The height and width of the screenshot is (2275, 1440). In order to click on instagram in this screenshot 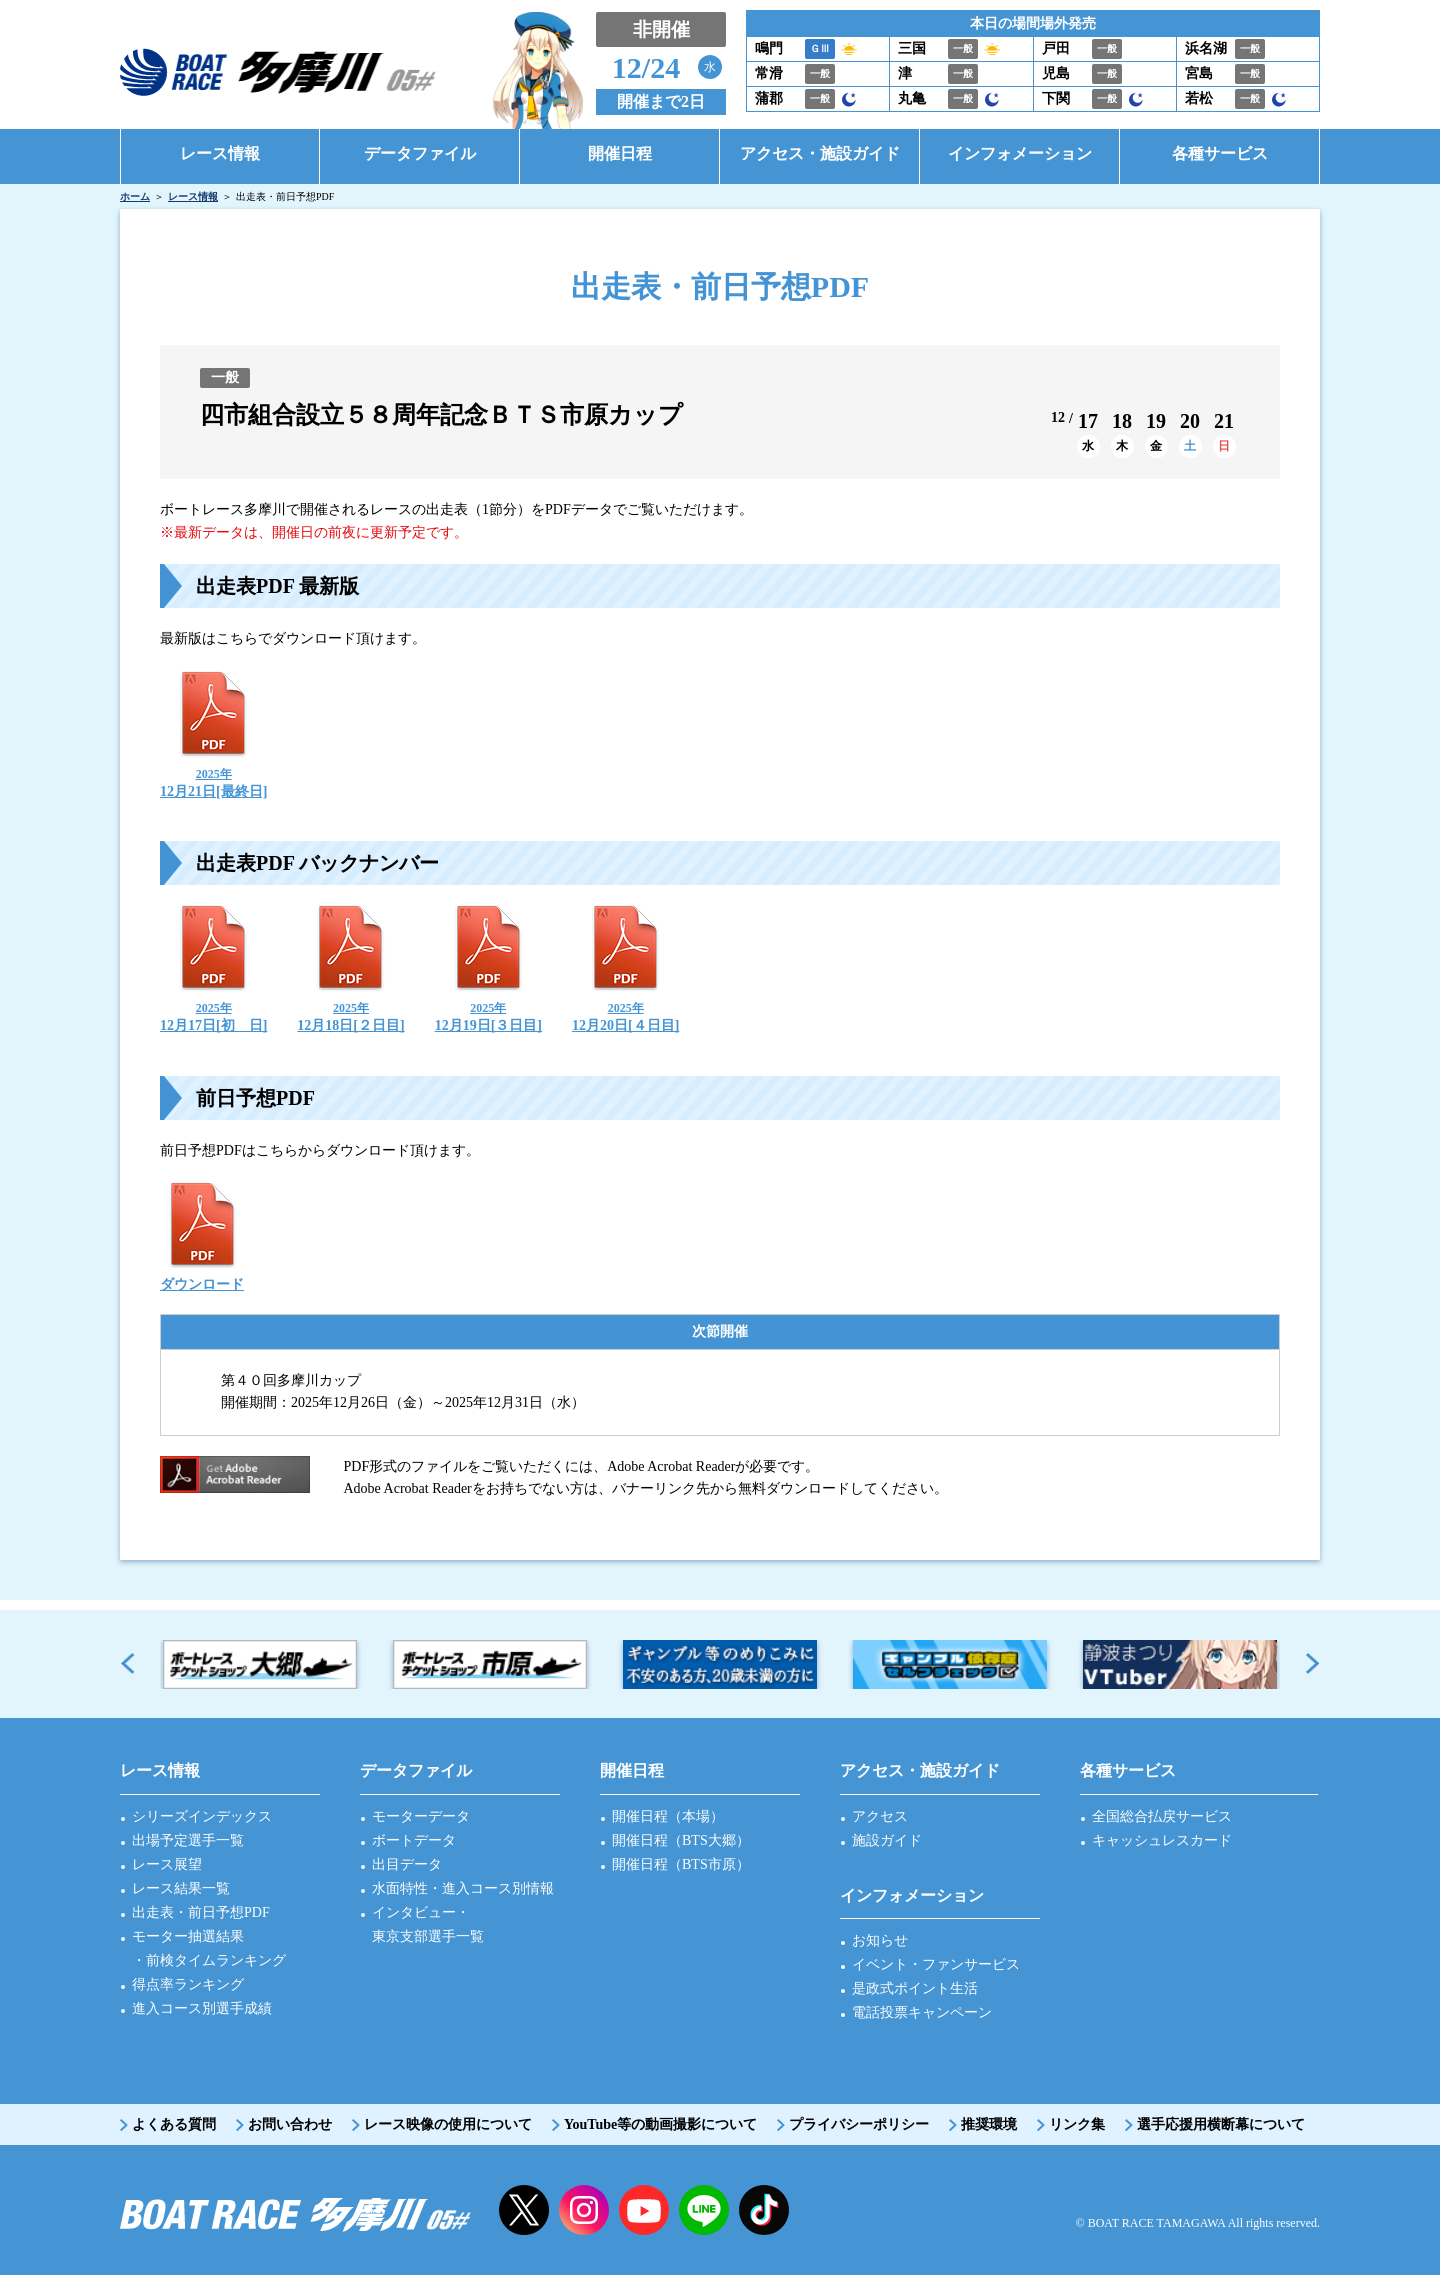, I will do `click(584, 2210)`.